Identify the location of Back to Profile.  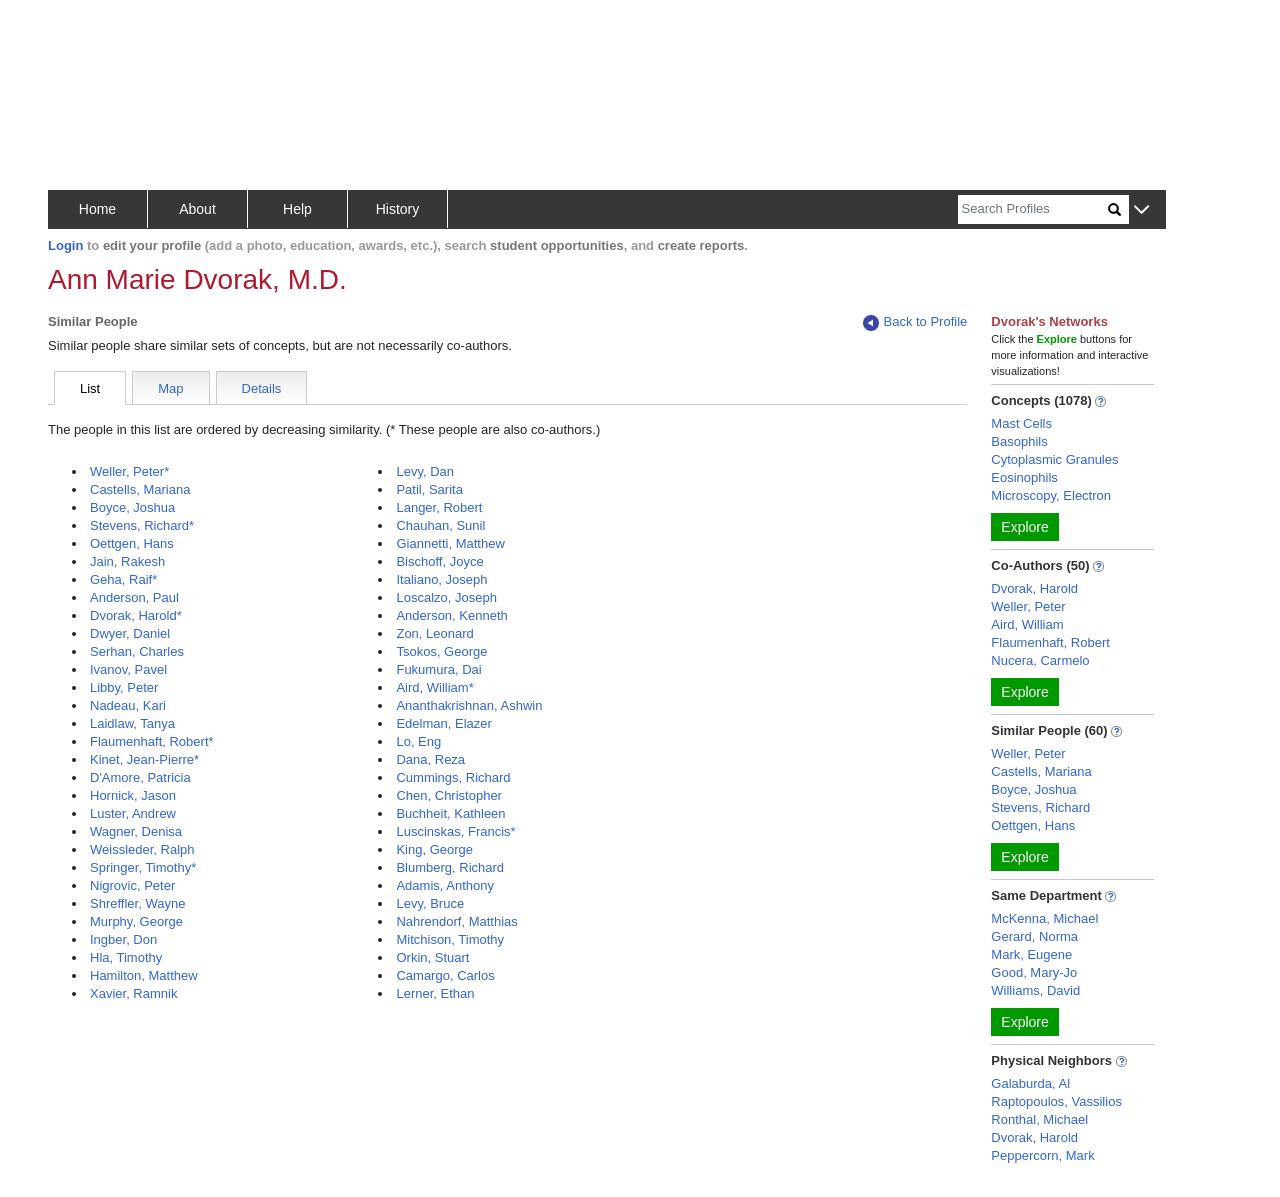
(915, 322).